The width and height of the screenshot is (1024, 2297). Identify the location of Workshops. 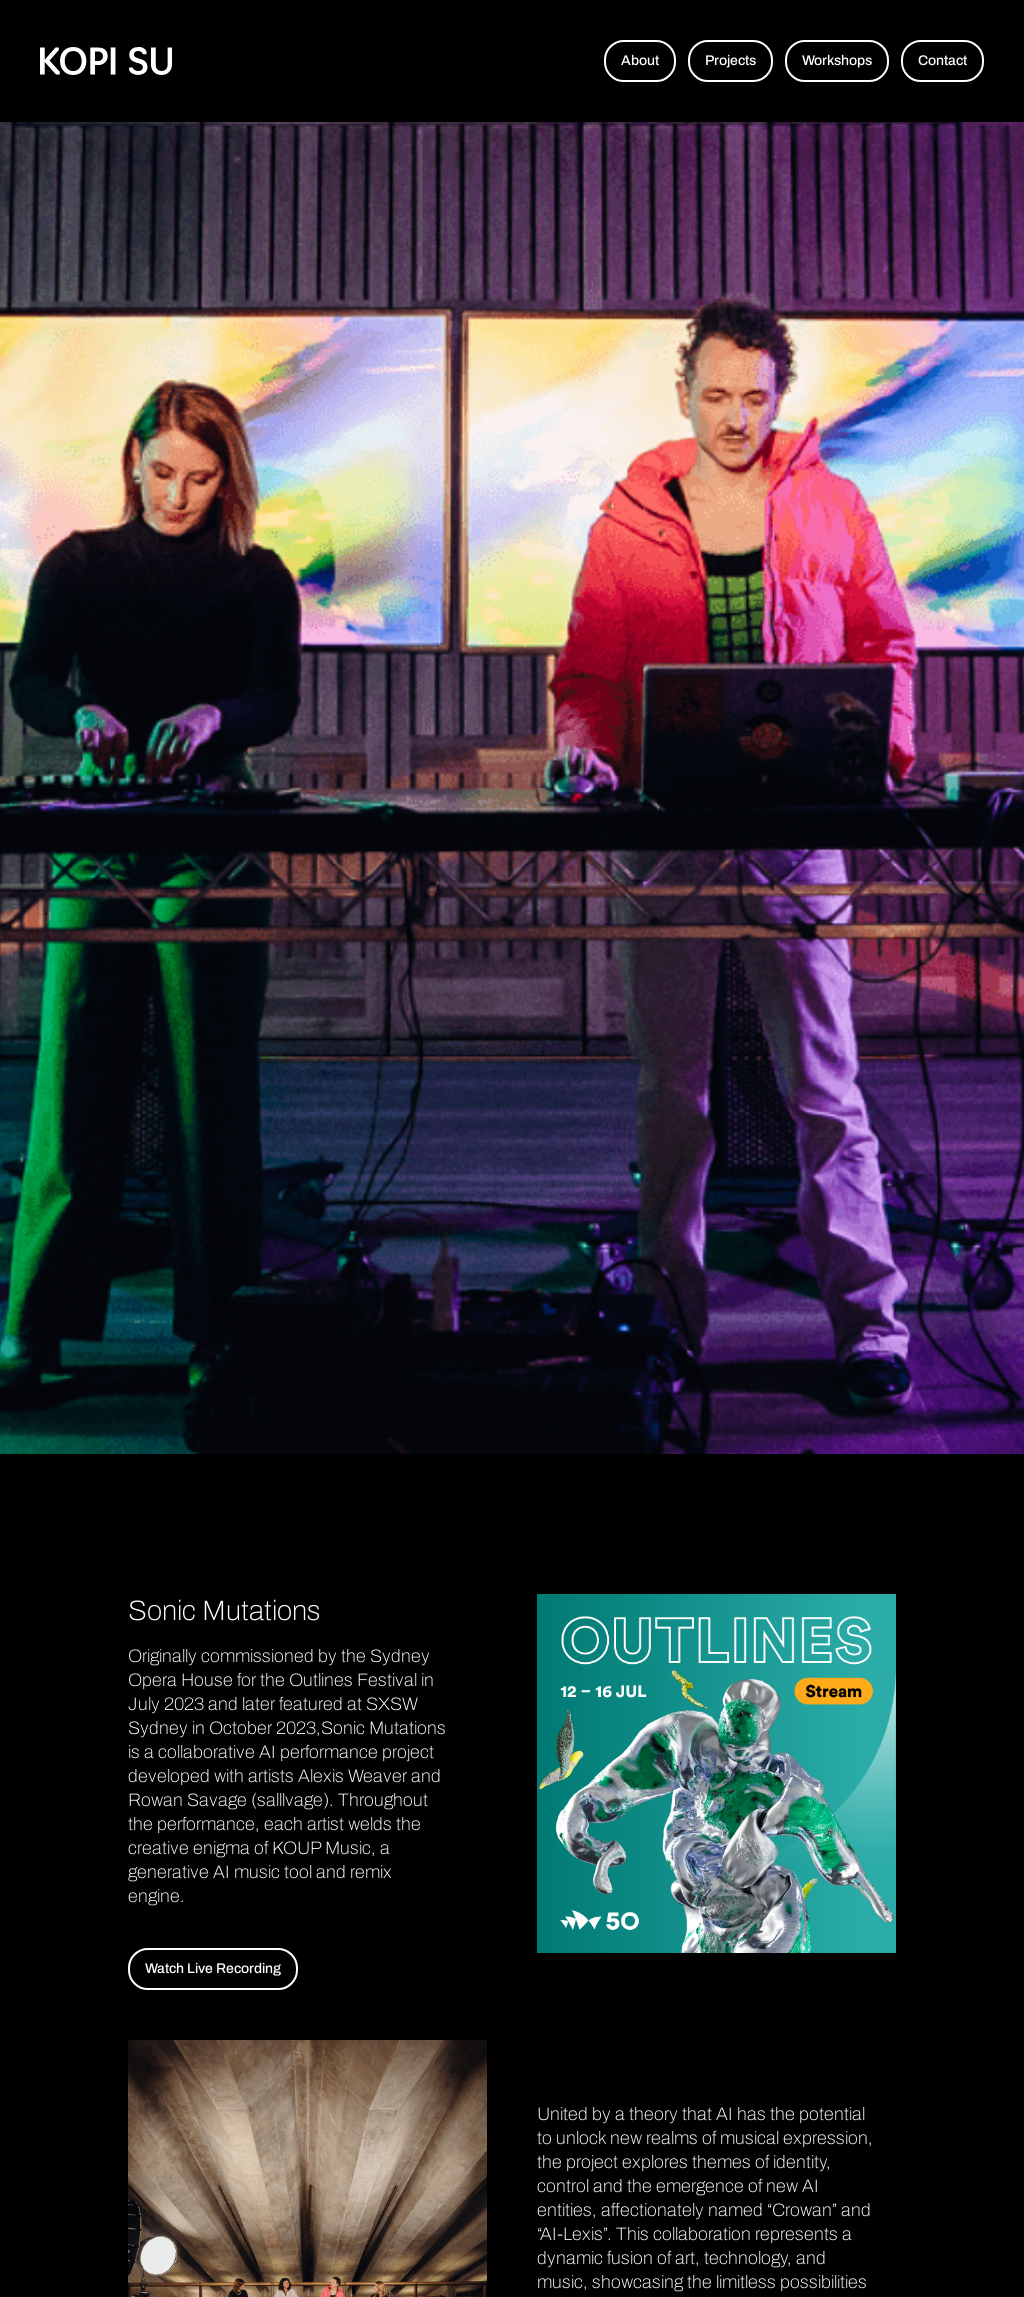
(837, 60).